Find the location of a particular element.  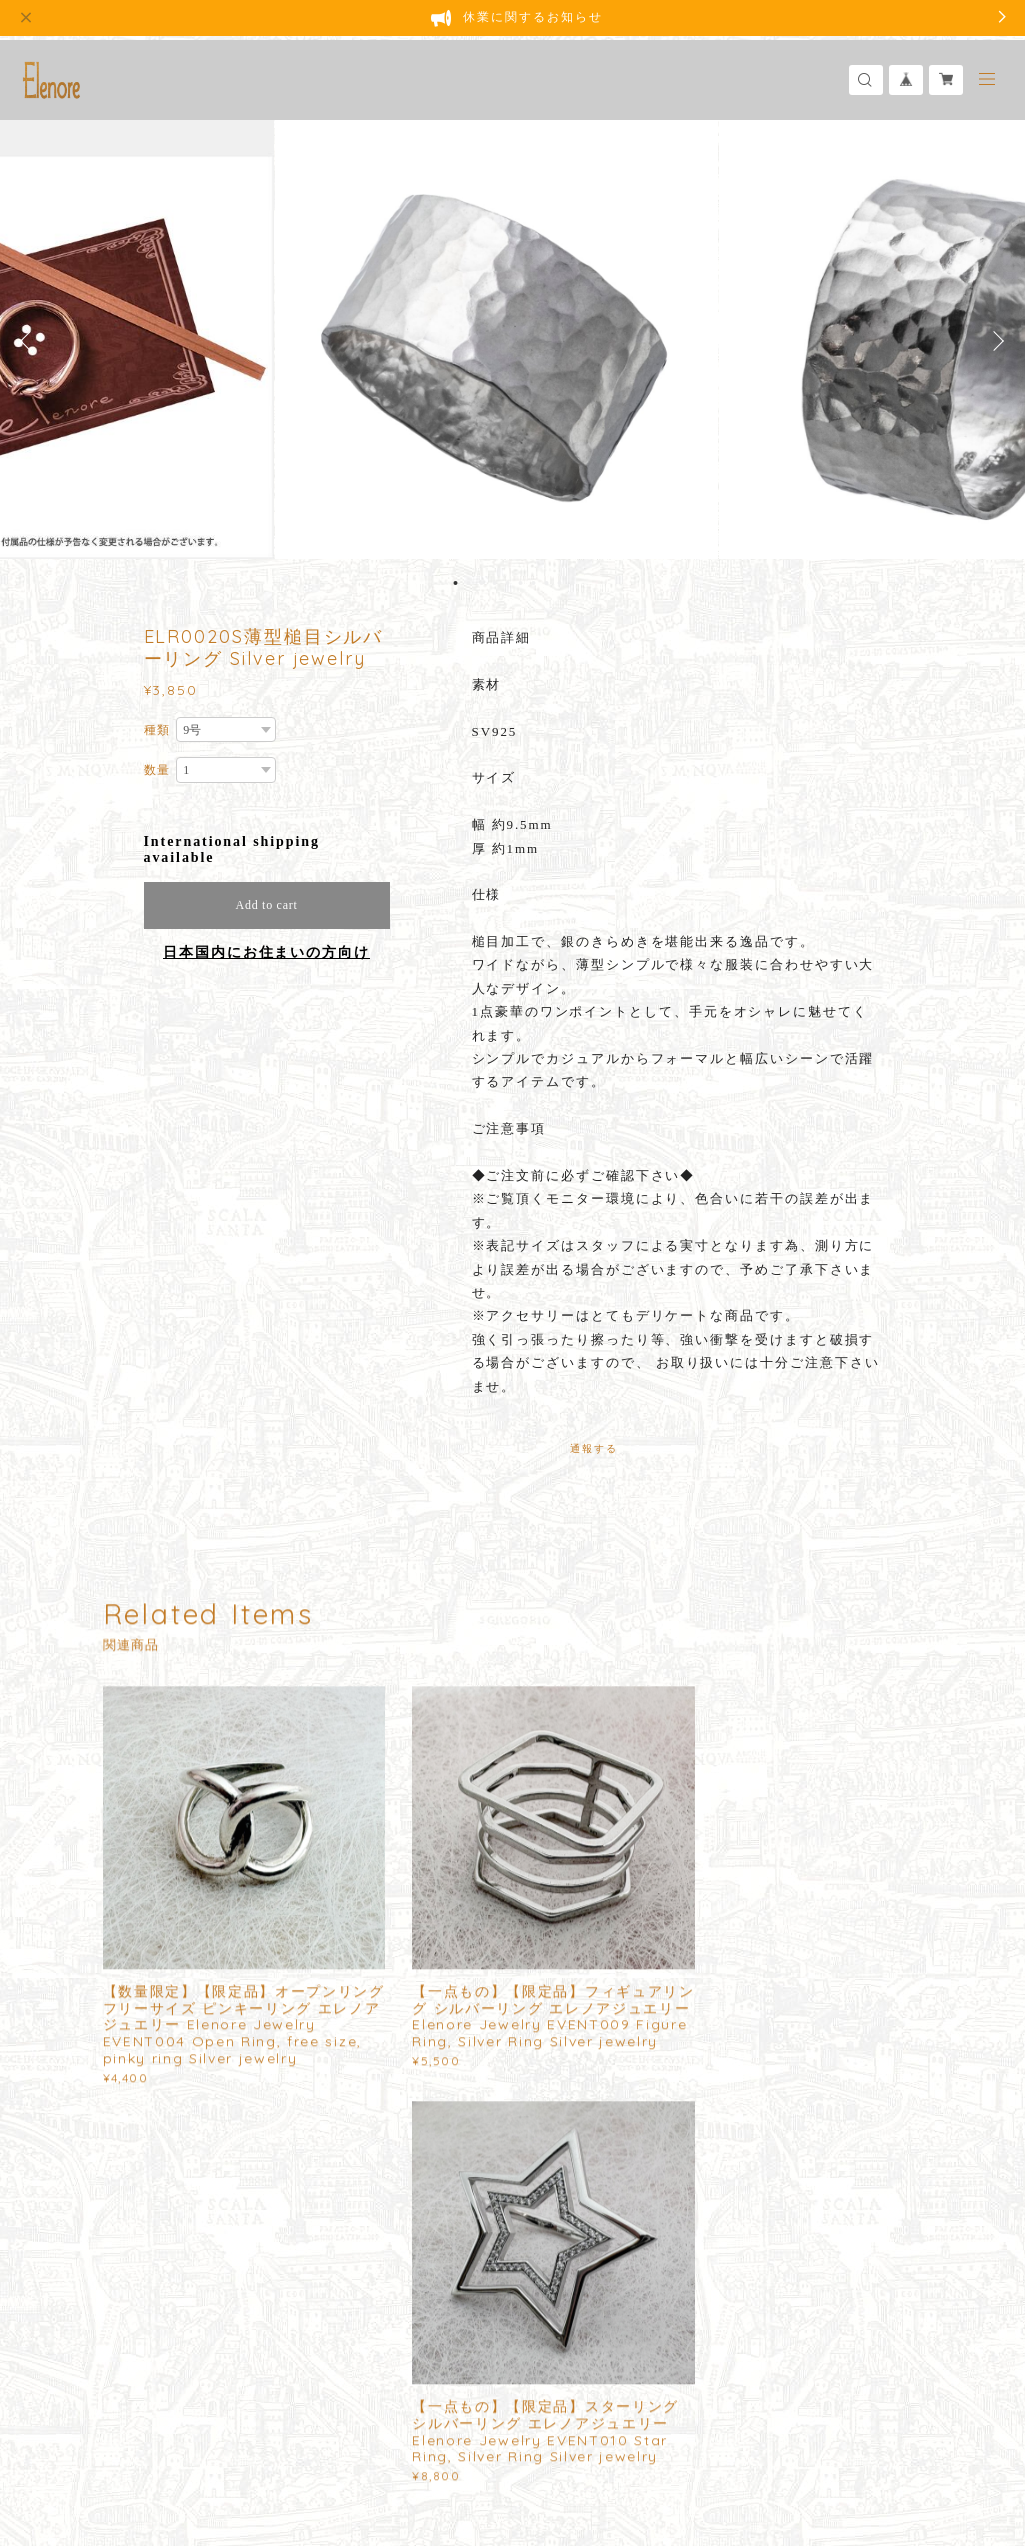

会員規約 is located at coordinates (438, 2448).